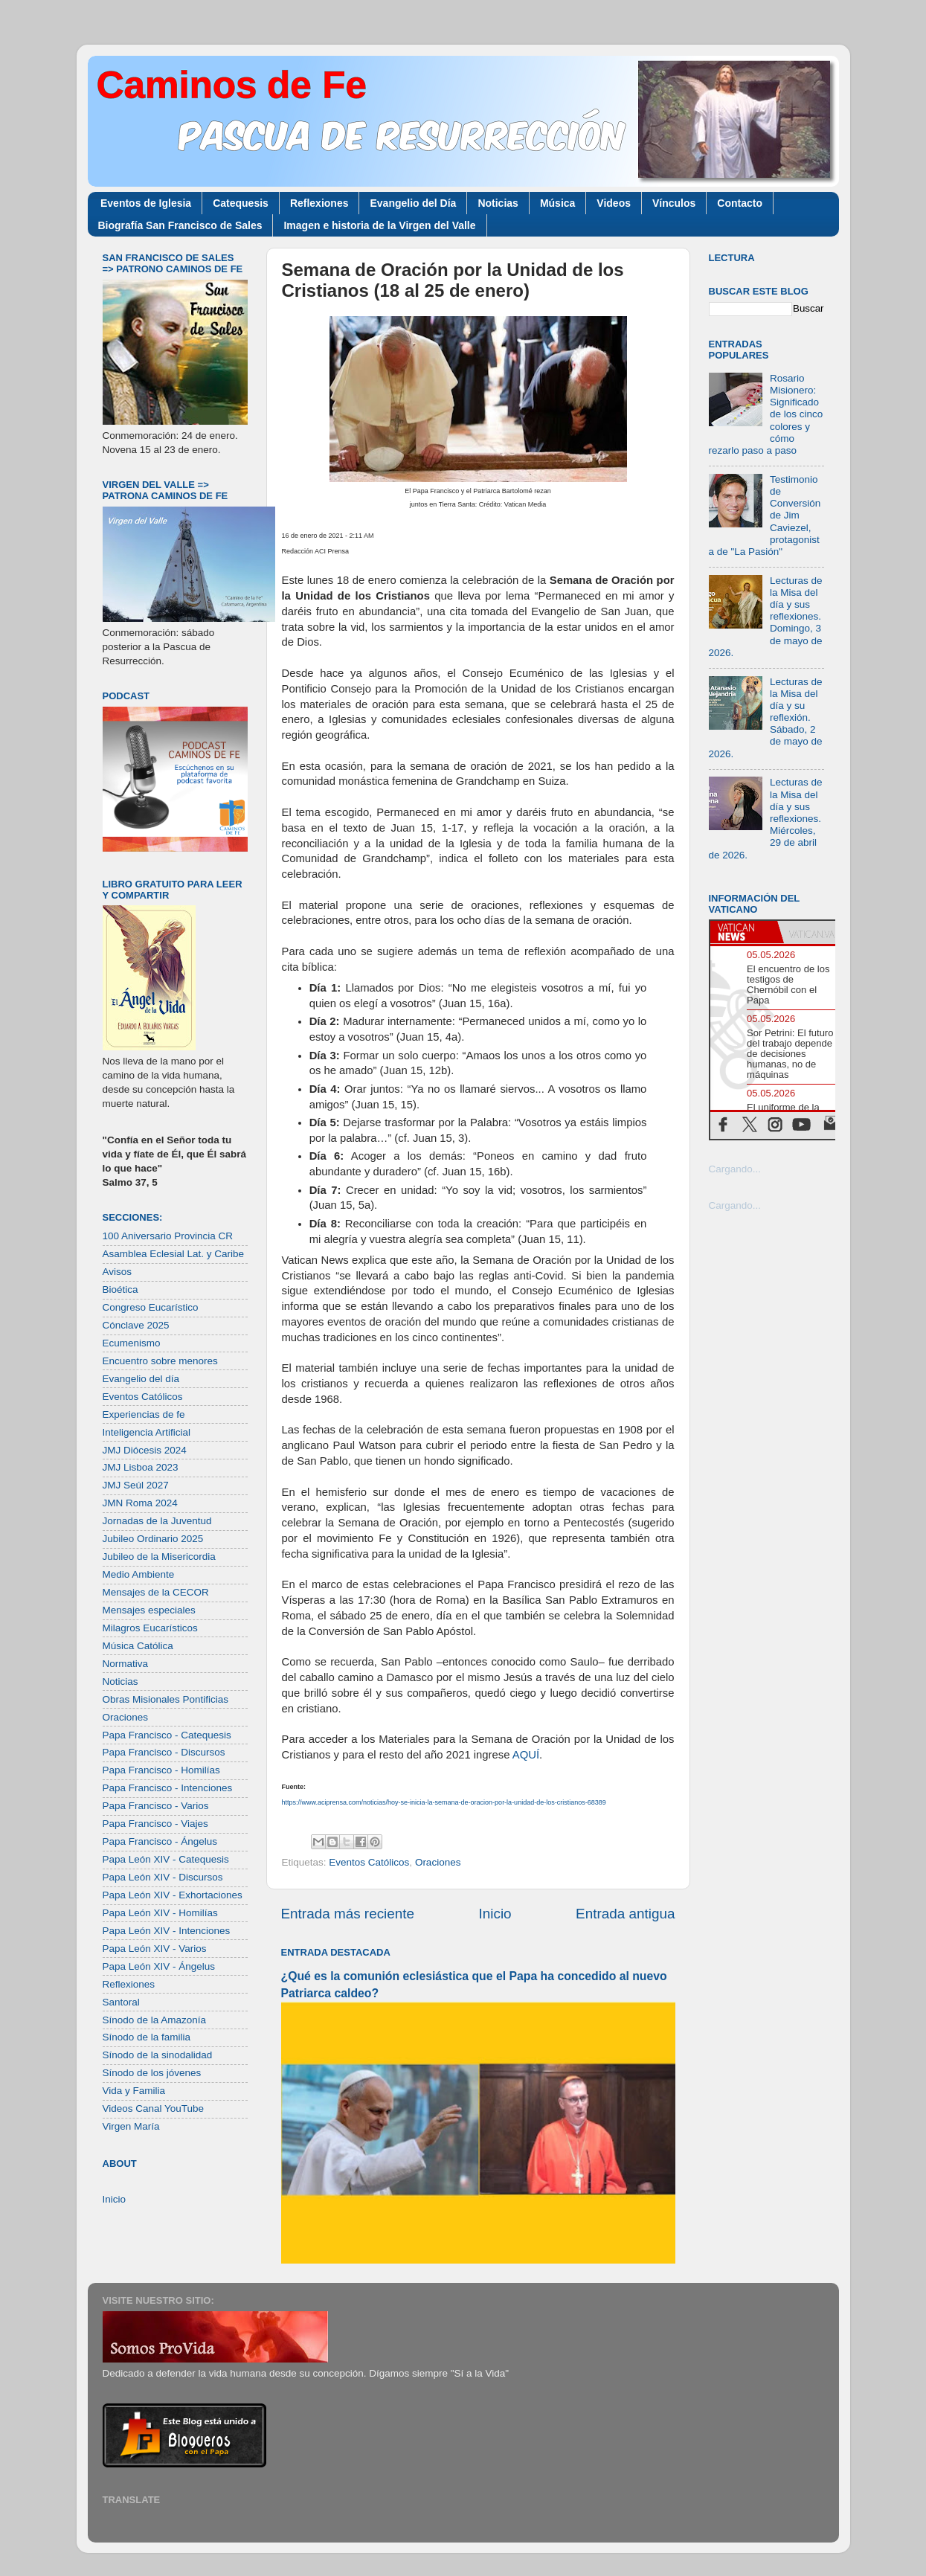  I want to click on Música Católica, so click(138, 1645).